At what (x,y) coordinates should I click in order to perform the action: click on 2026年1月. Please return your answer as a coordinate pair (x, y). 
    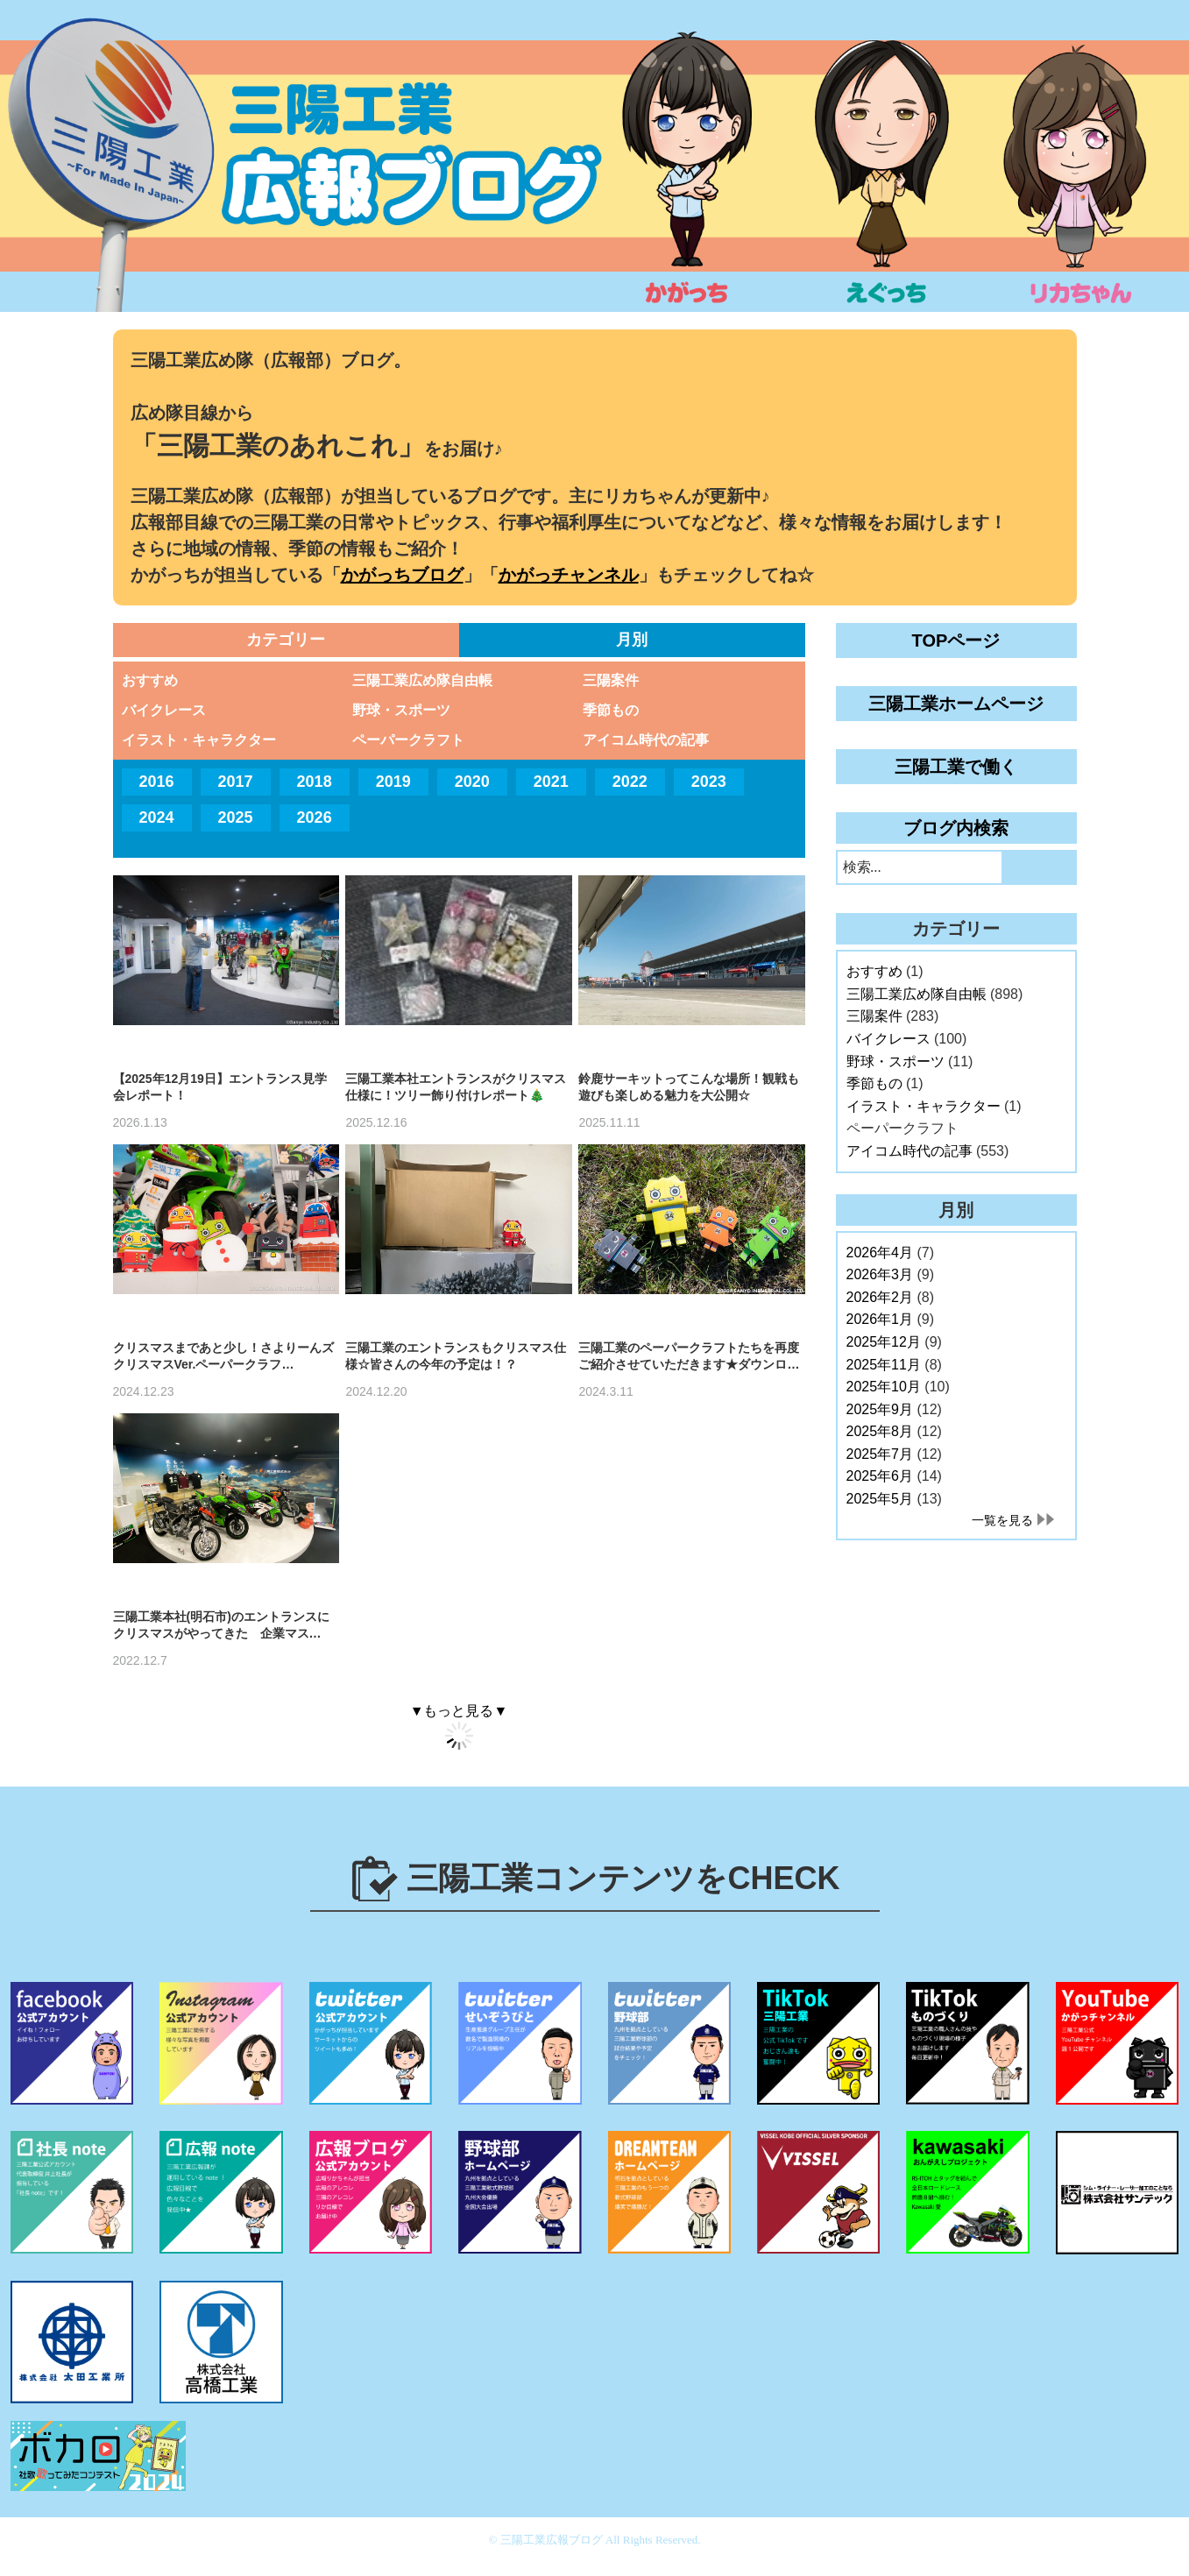
    Looking at the image, I should click on (880, 1319).